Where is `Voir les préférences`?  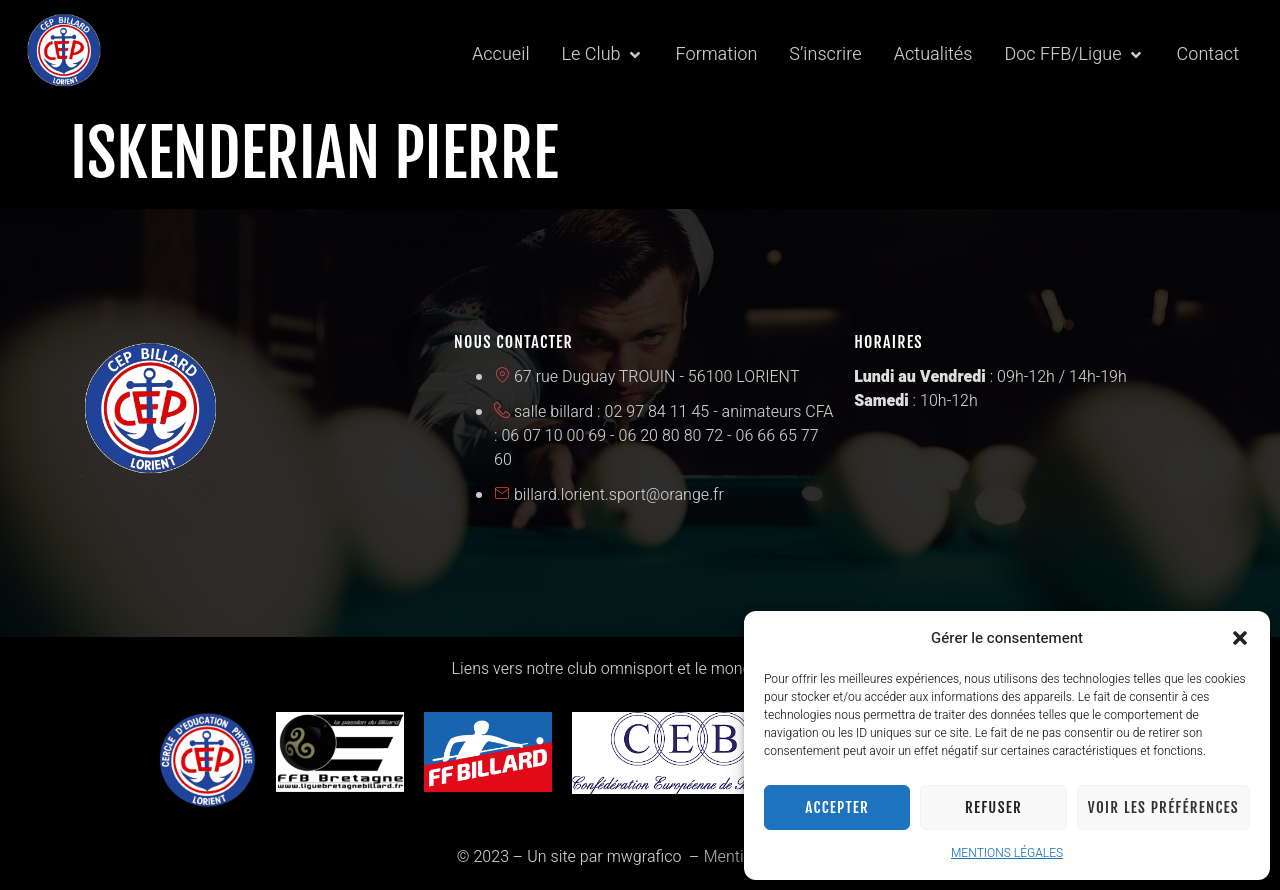
Voir les préférences is located at coordinates (1163, 807).